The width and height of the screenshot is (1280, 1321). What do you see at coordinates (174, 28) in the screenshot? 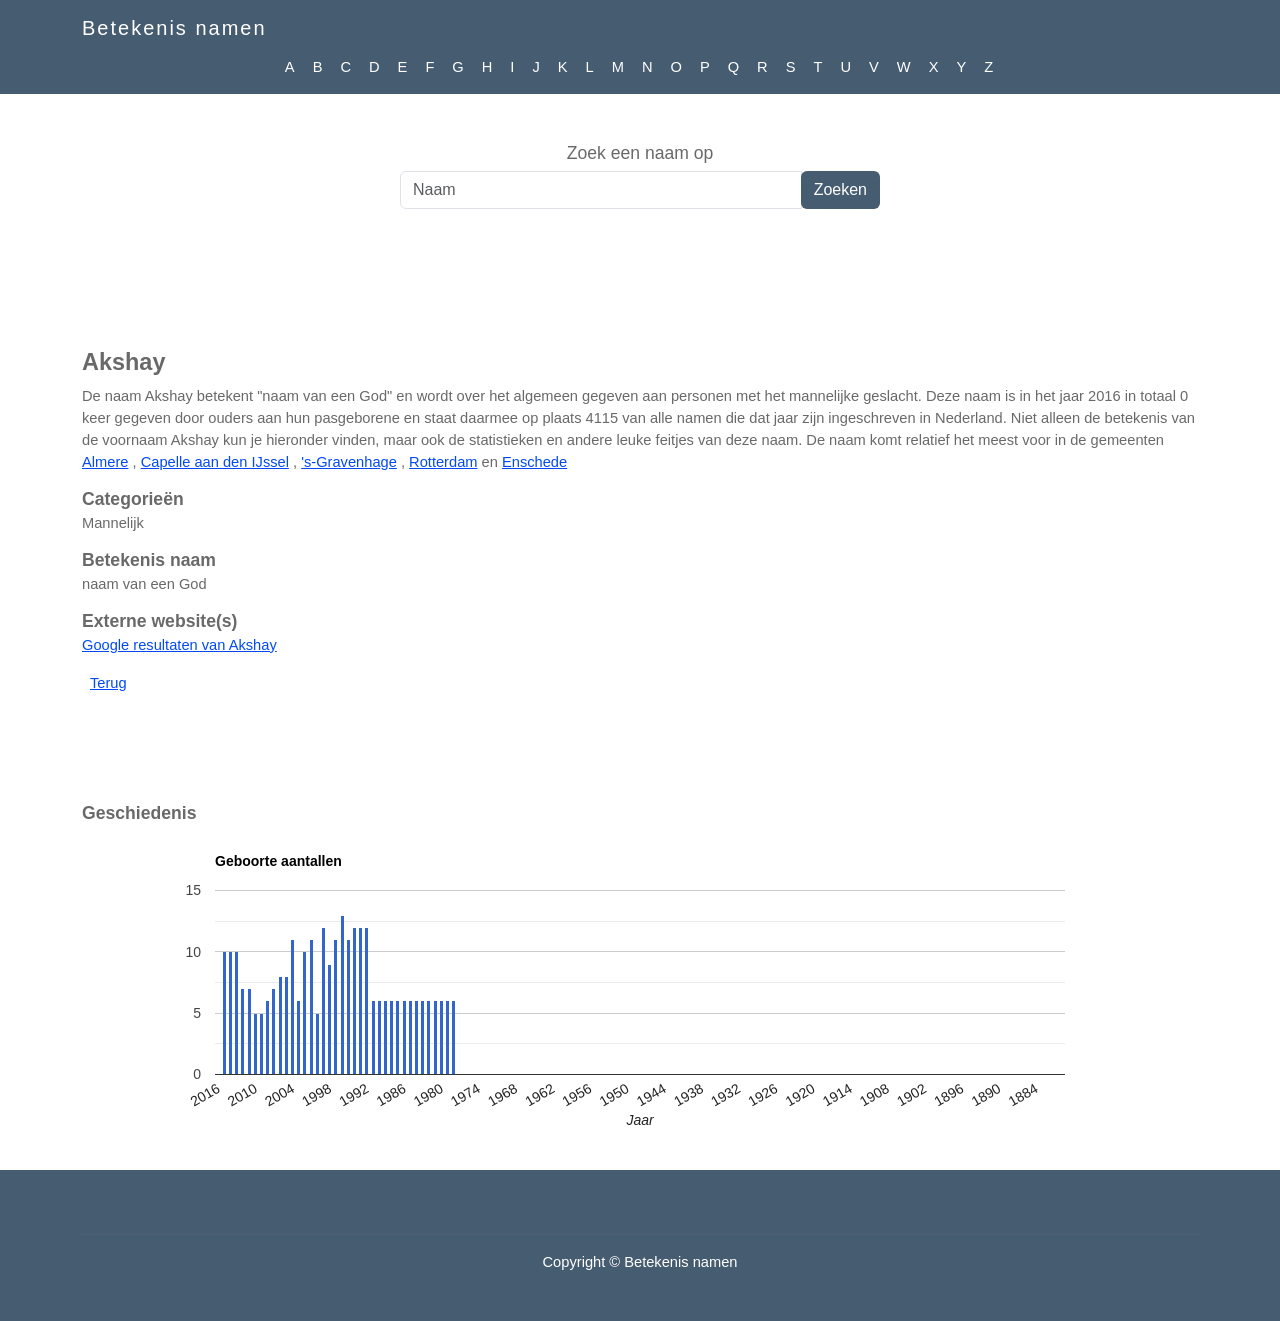
I see `Betekenis namen` at bounding box center [174, 28].